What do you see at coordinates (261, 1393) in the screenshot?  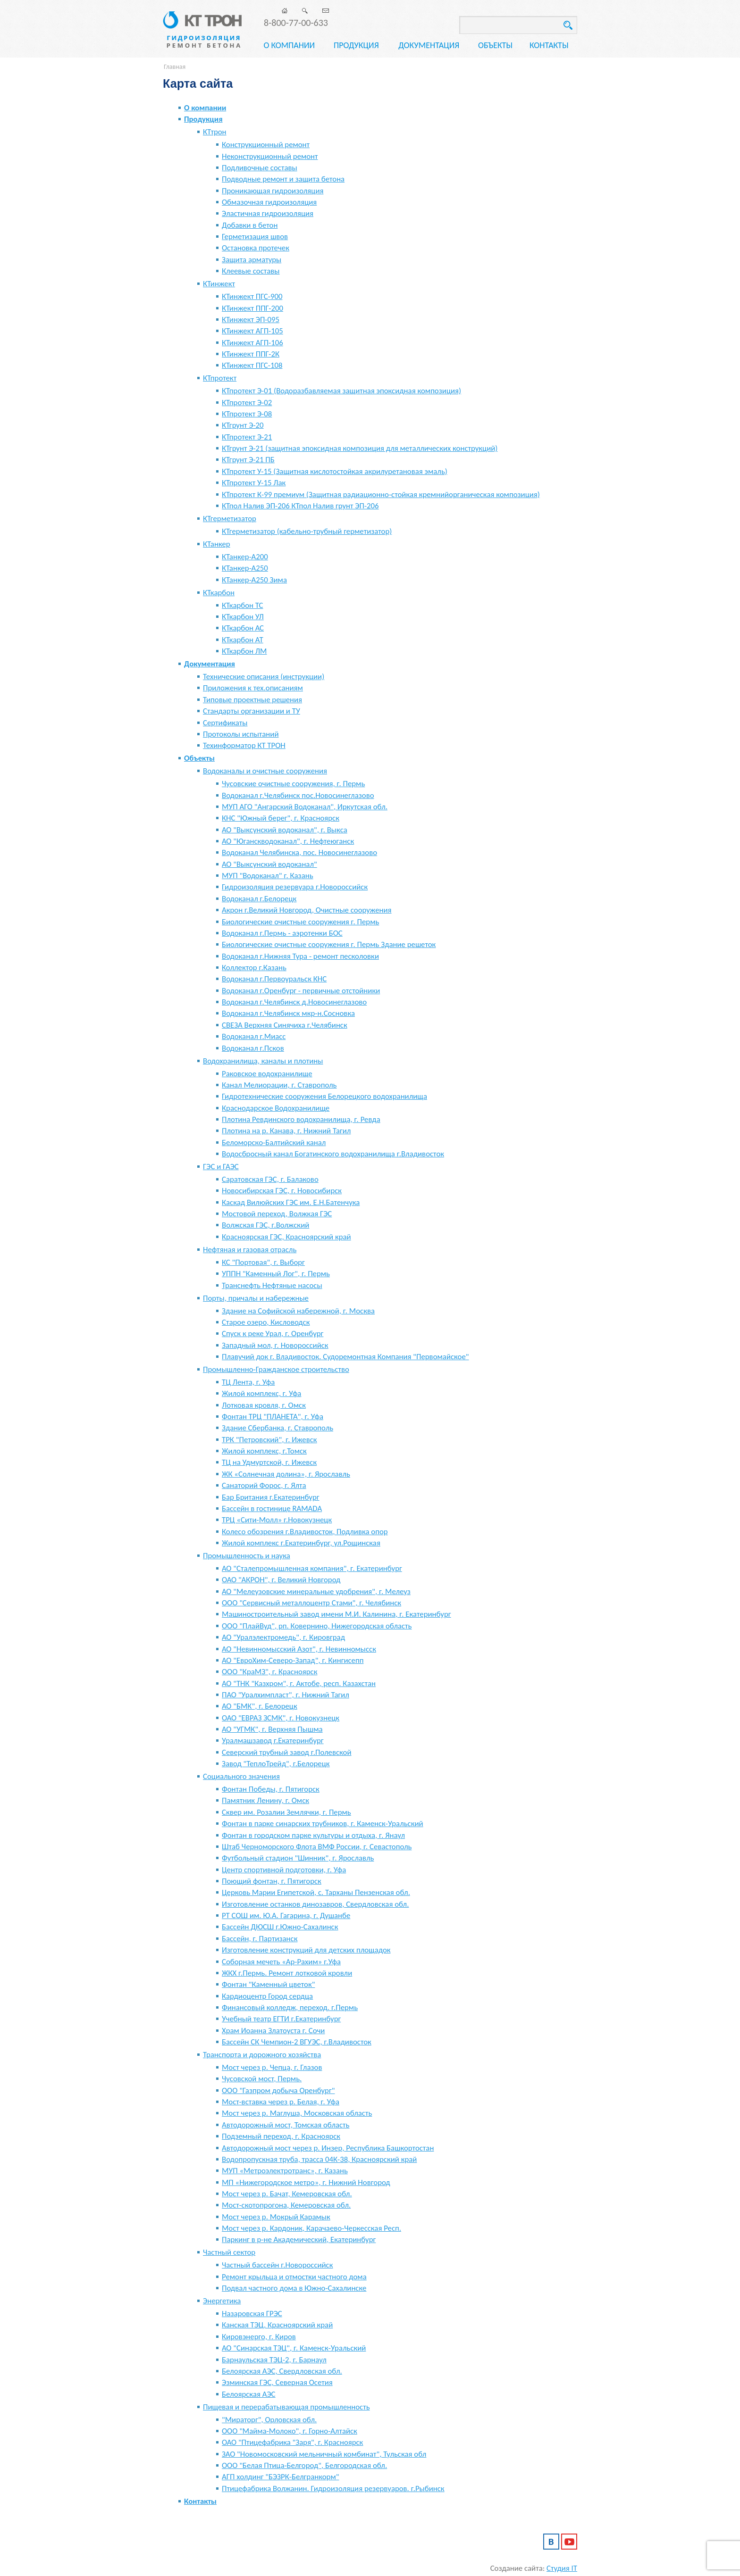 I see `Жилой комплекс, г. Уфа` at bounding box center [261, 1393].